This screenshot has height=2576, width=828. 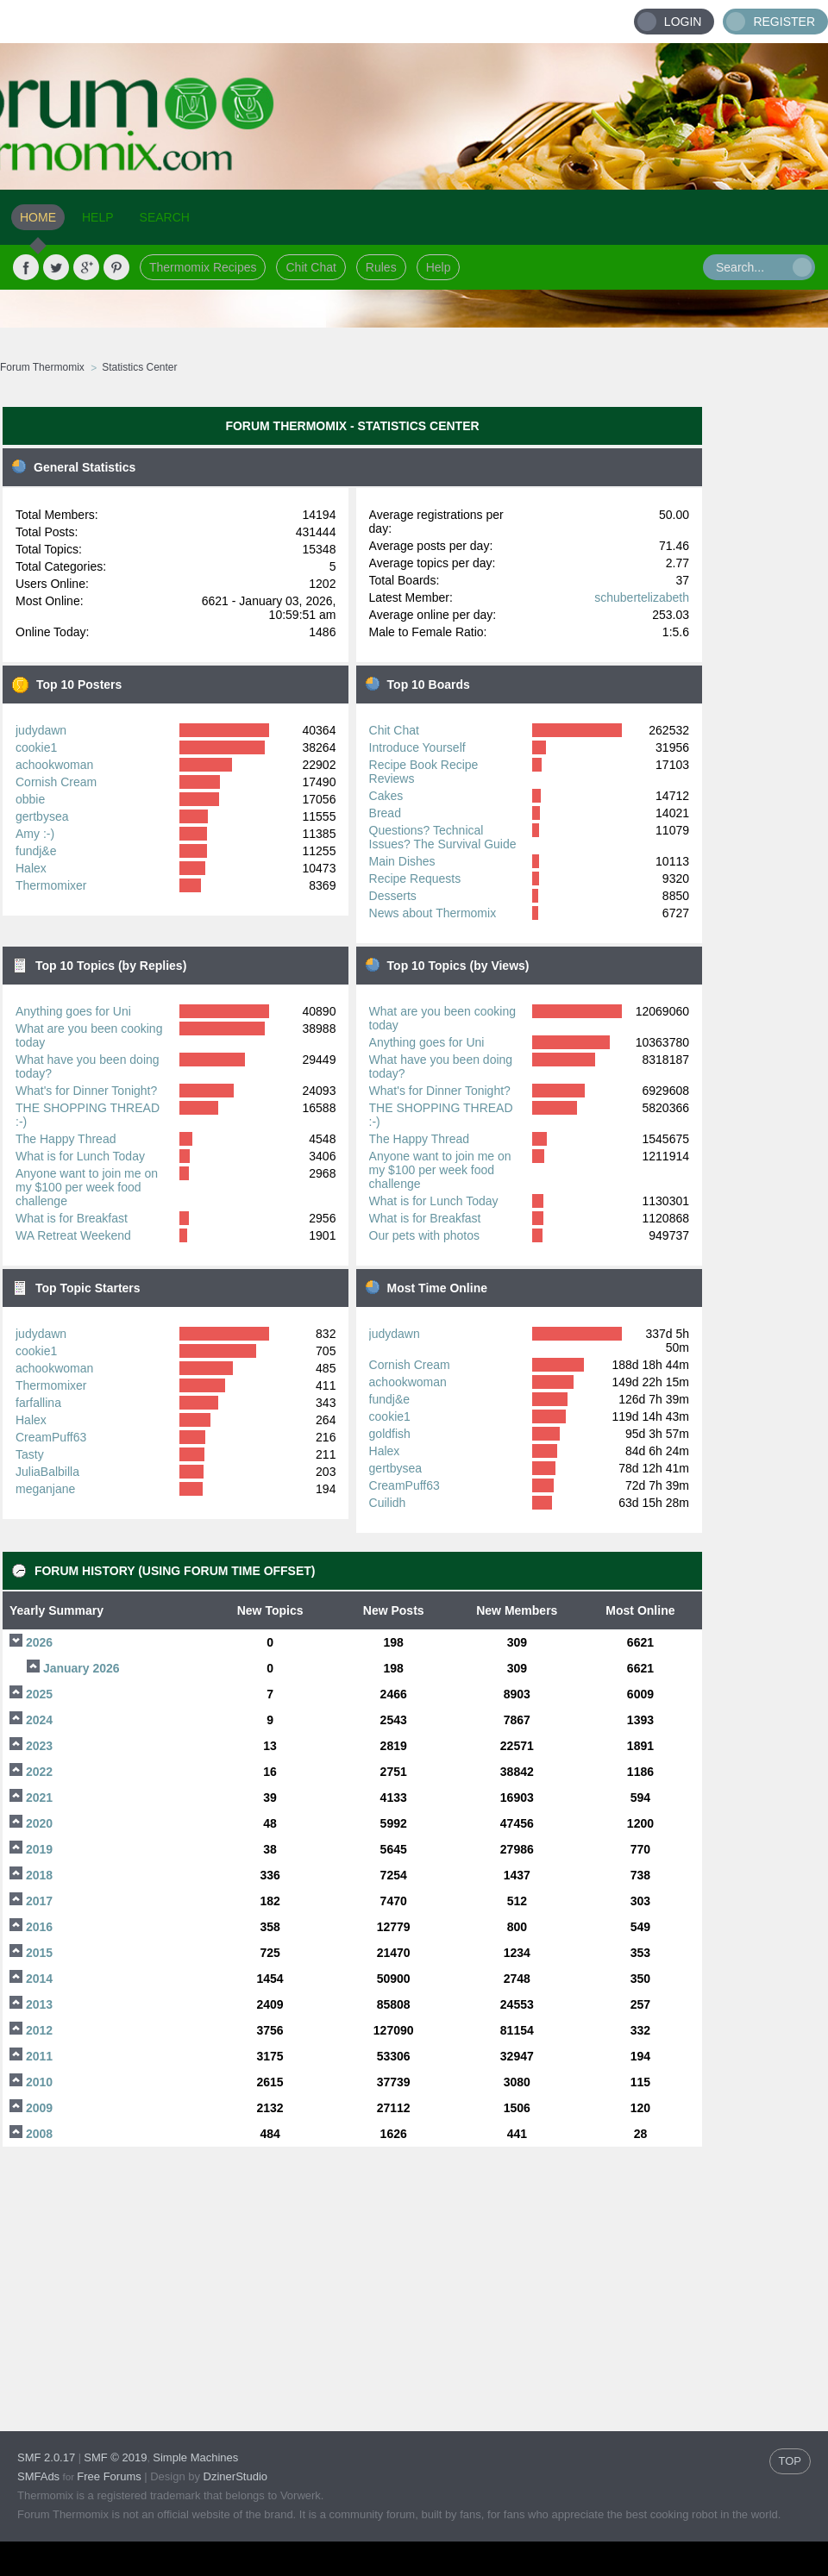 What do you see at coordinates (81, 1668) in the screenshot?
I see `January 2026` at bounding box center [81, 1668].